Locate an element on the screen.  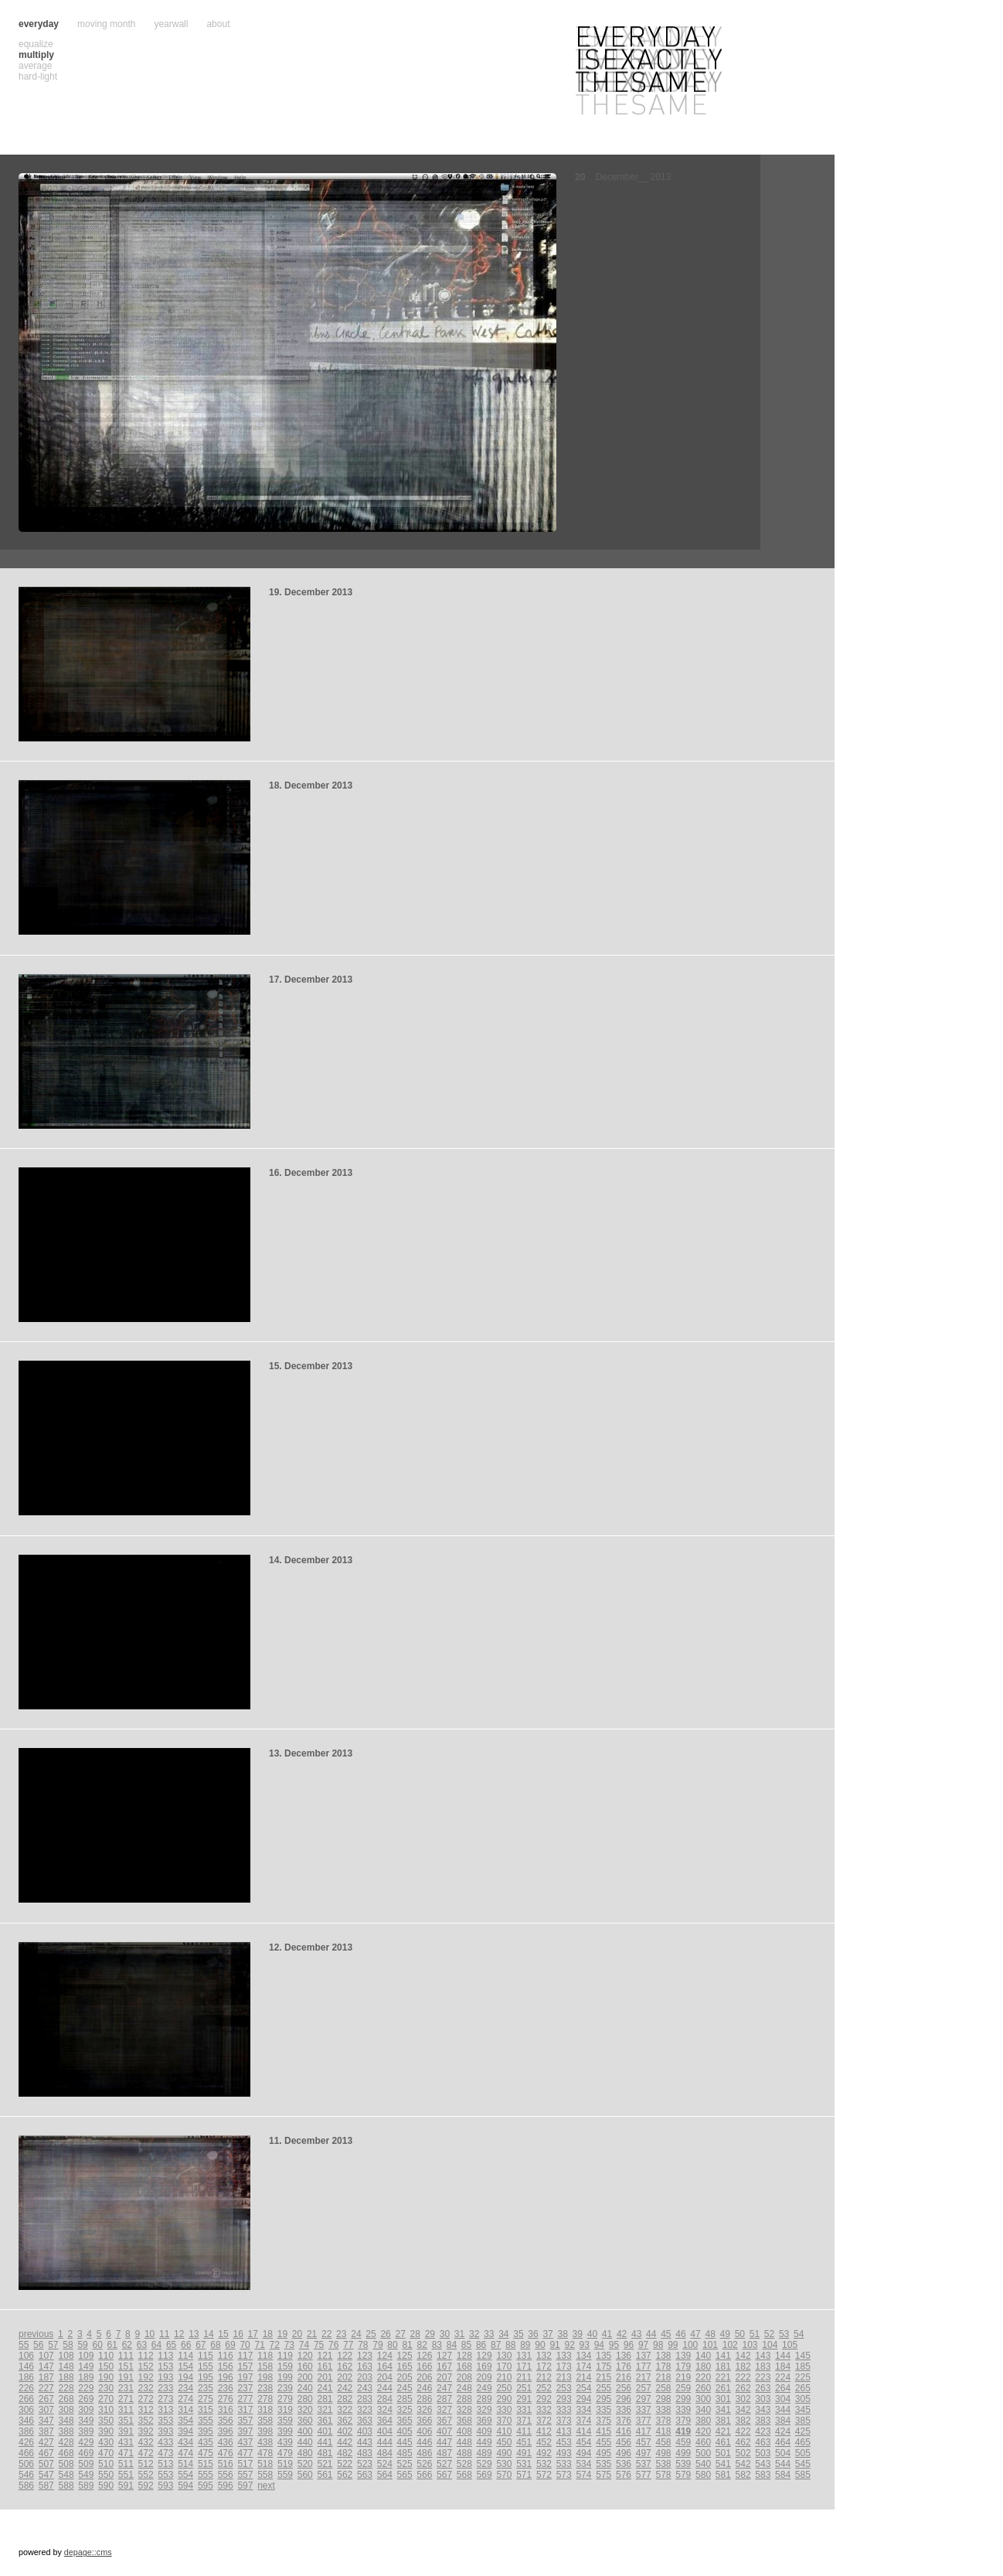
101 is located at coordinates (710, 2344).